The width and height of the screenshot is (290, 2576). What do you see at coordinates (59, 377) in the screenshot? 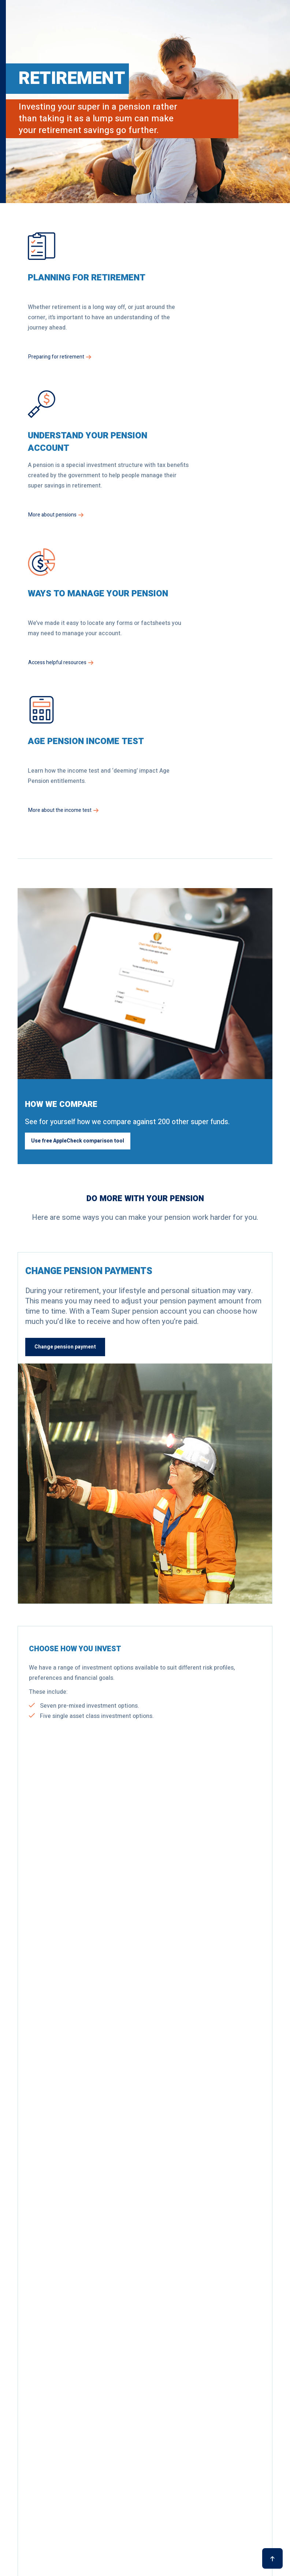
I see `Preparing for retirement` at bounding box center [59, 377].